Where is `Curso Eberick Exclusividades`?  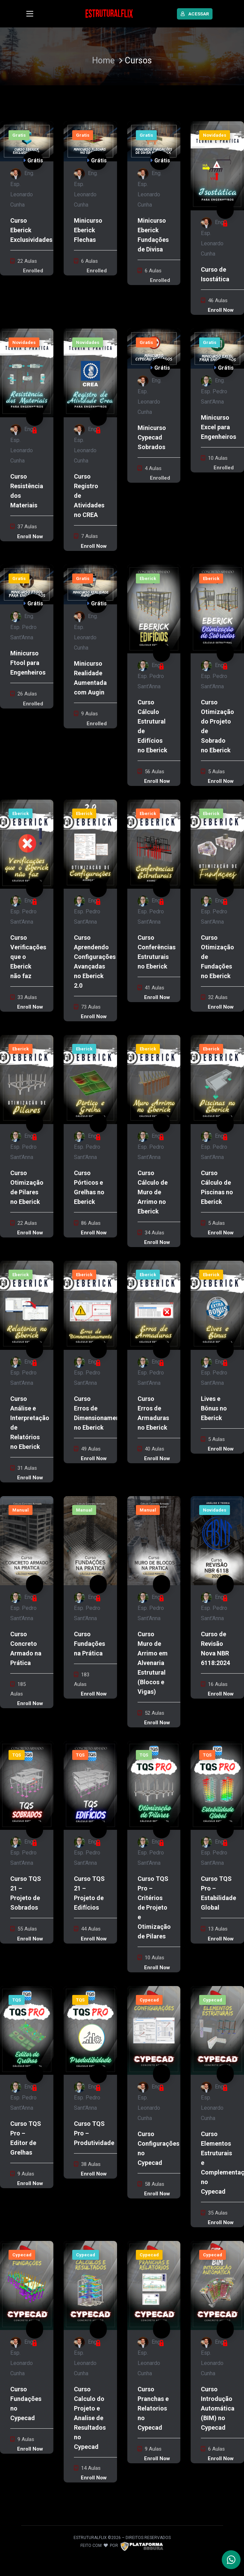 Curso Eberick Exclusividades is located at coordinates (31, 230).